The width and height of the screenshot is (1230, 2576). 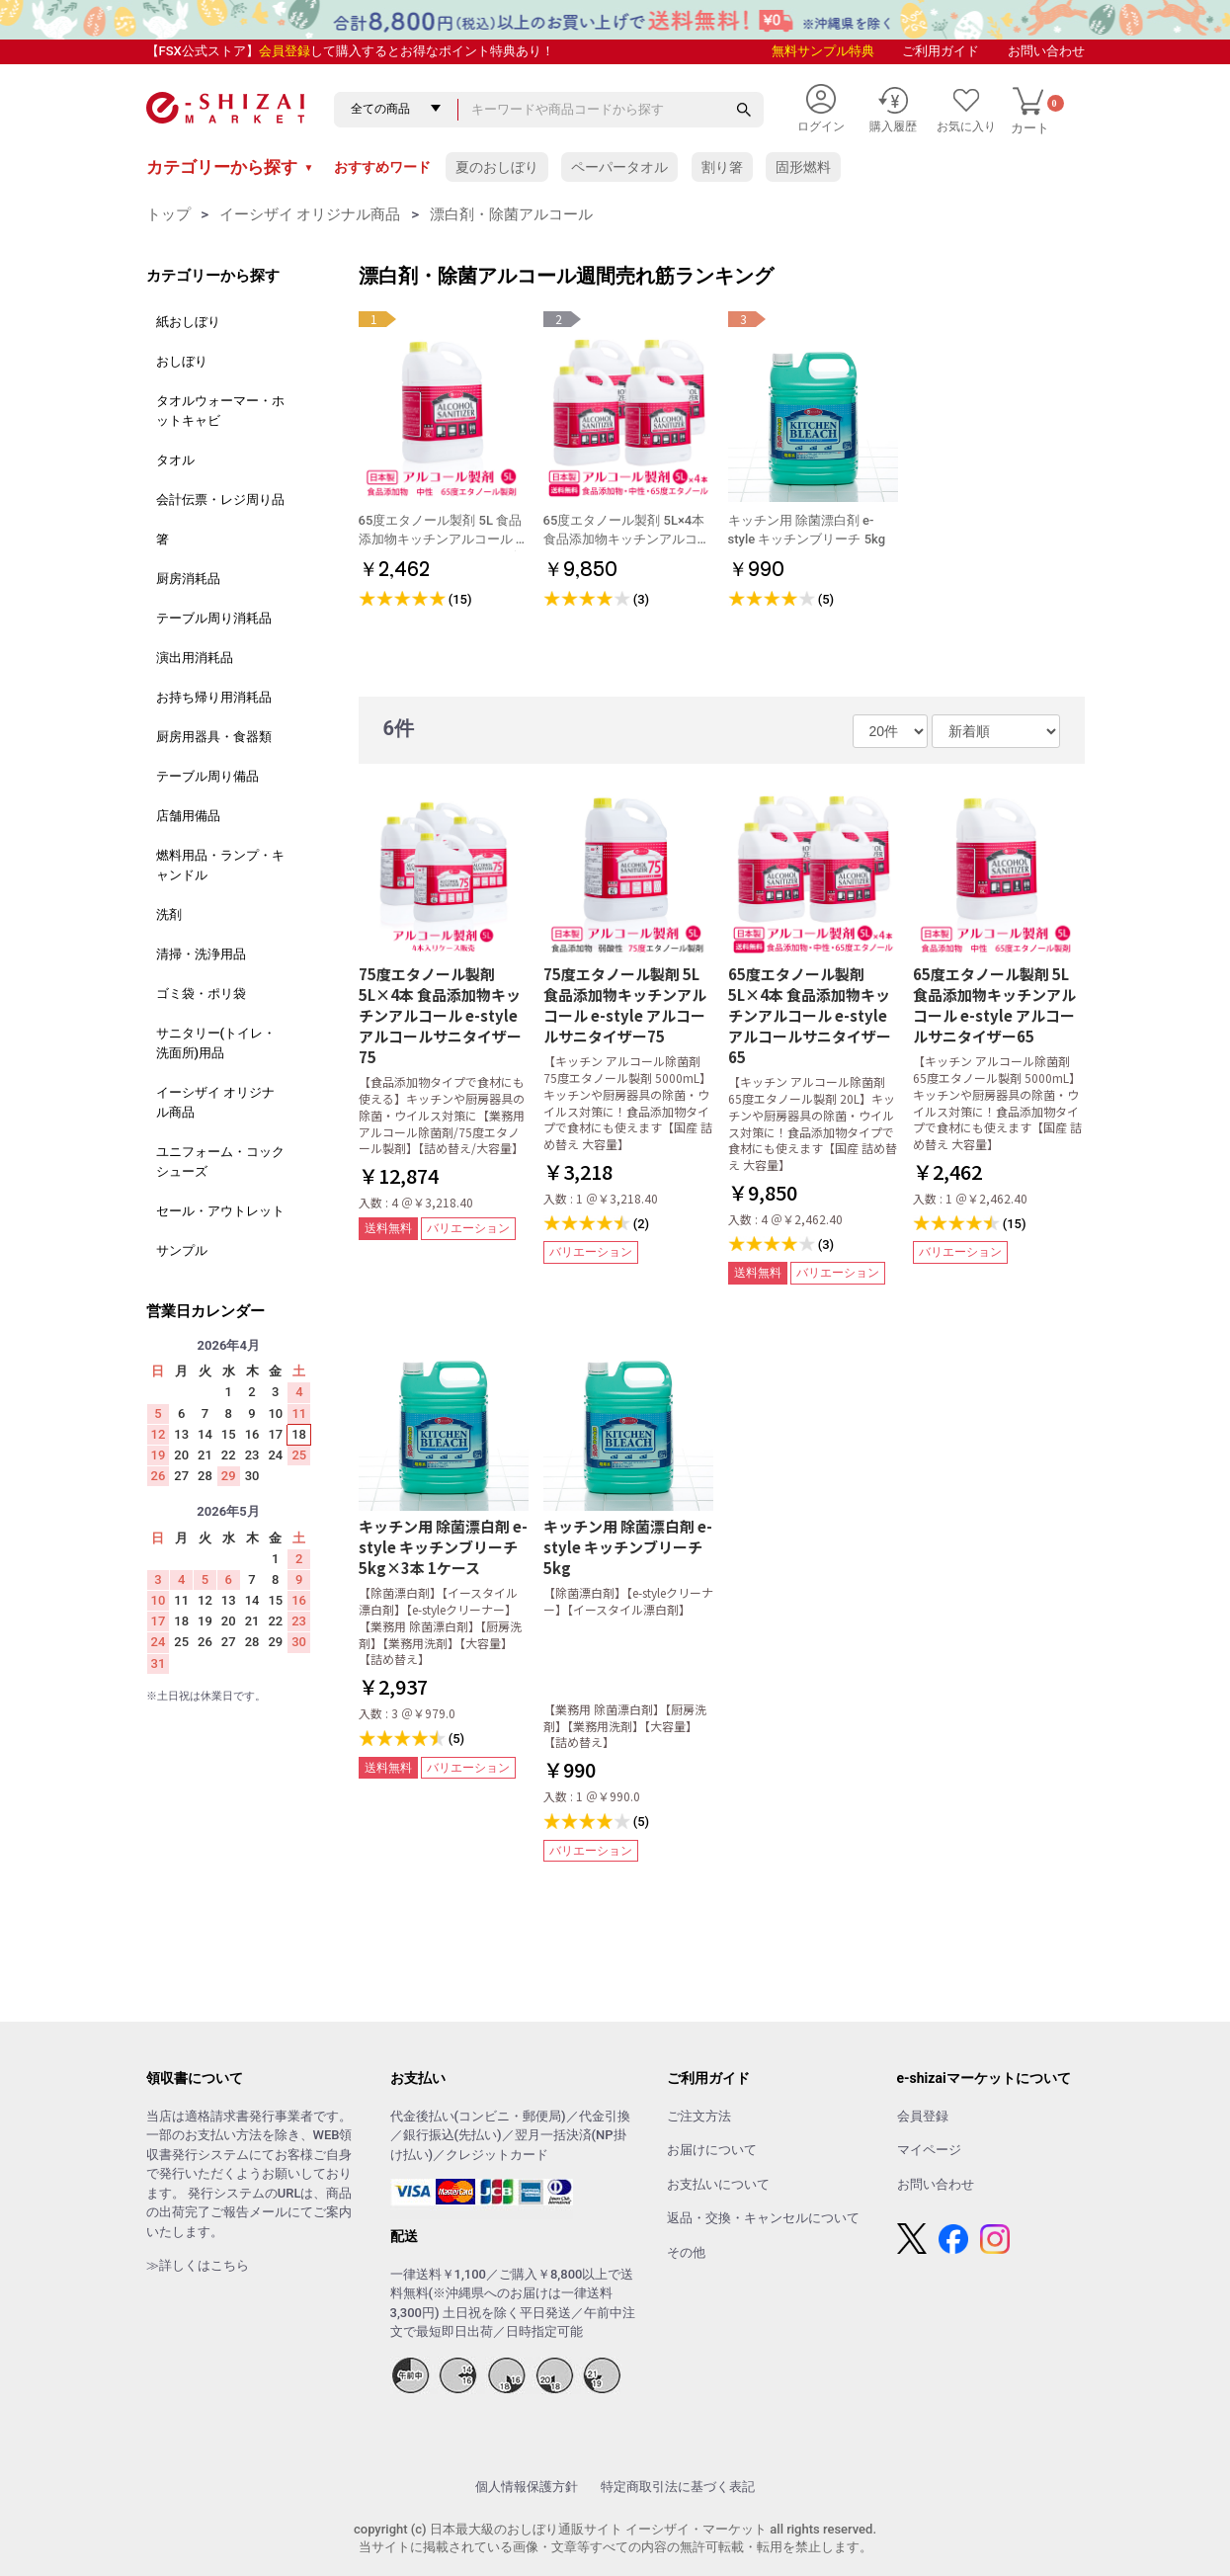 I want to click on おしぼり, so click(x=181, y=361).